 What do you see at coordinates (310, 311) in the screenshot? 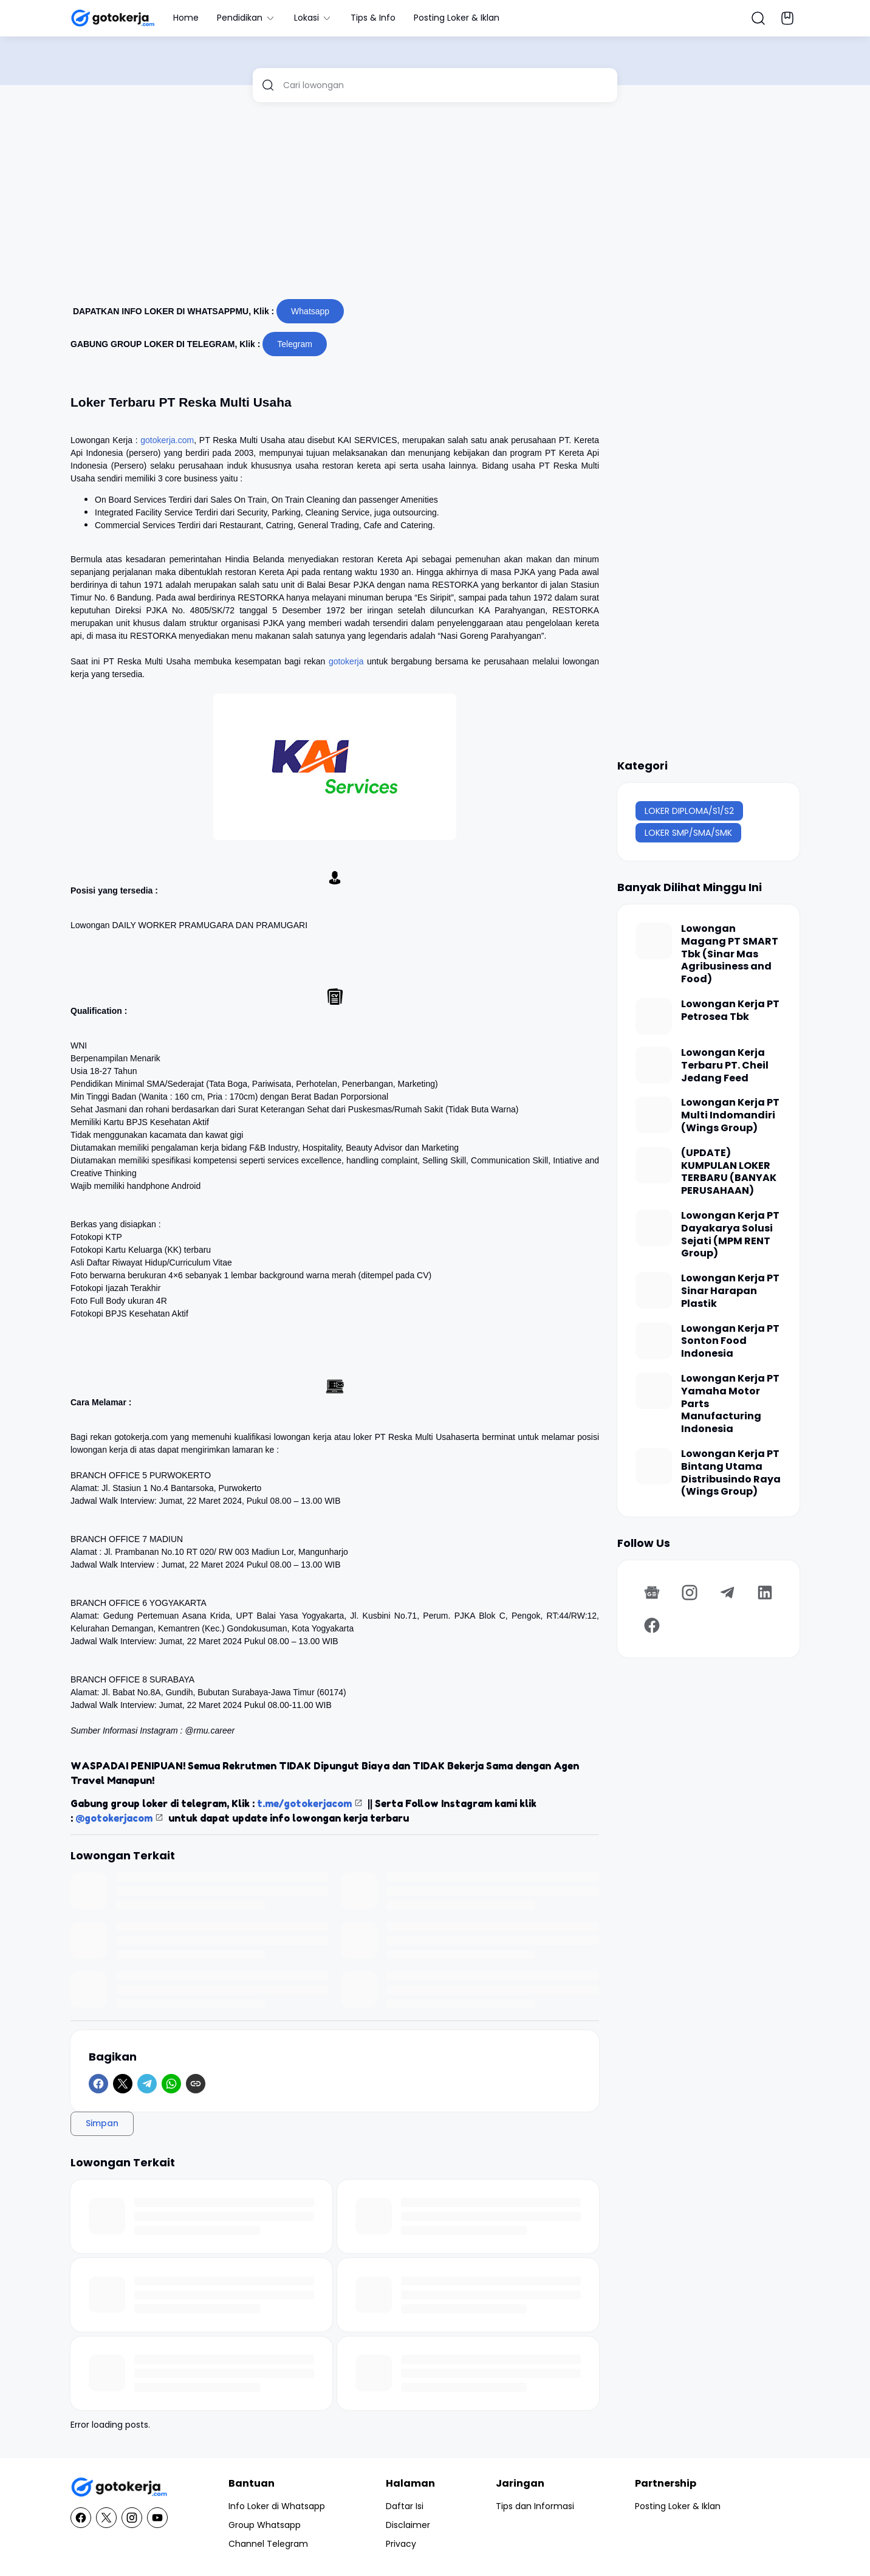
I see `Whatsapp` at bounding box center [310, 311].